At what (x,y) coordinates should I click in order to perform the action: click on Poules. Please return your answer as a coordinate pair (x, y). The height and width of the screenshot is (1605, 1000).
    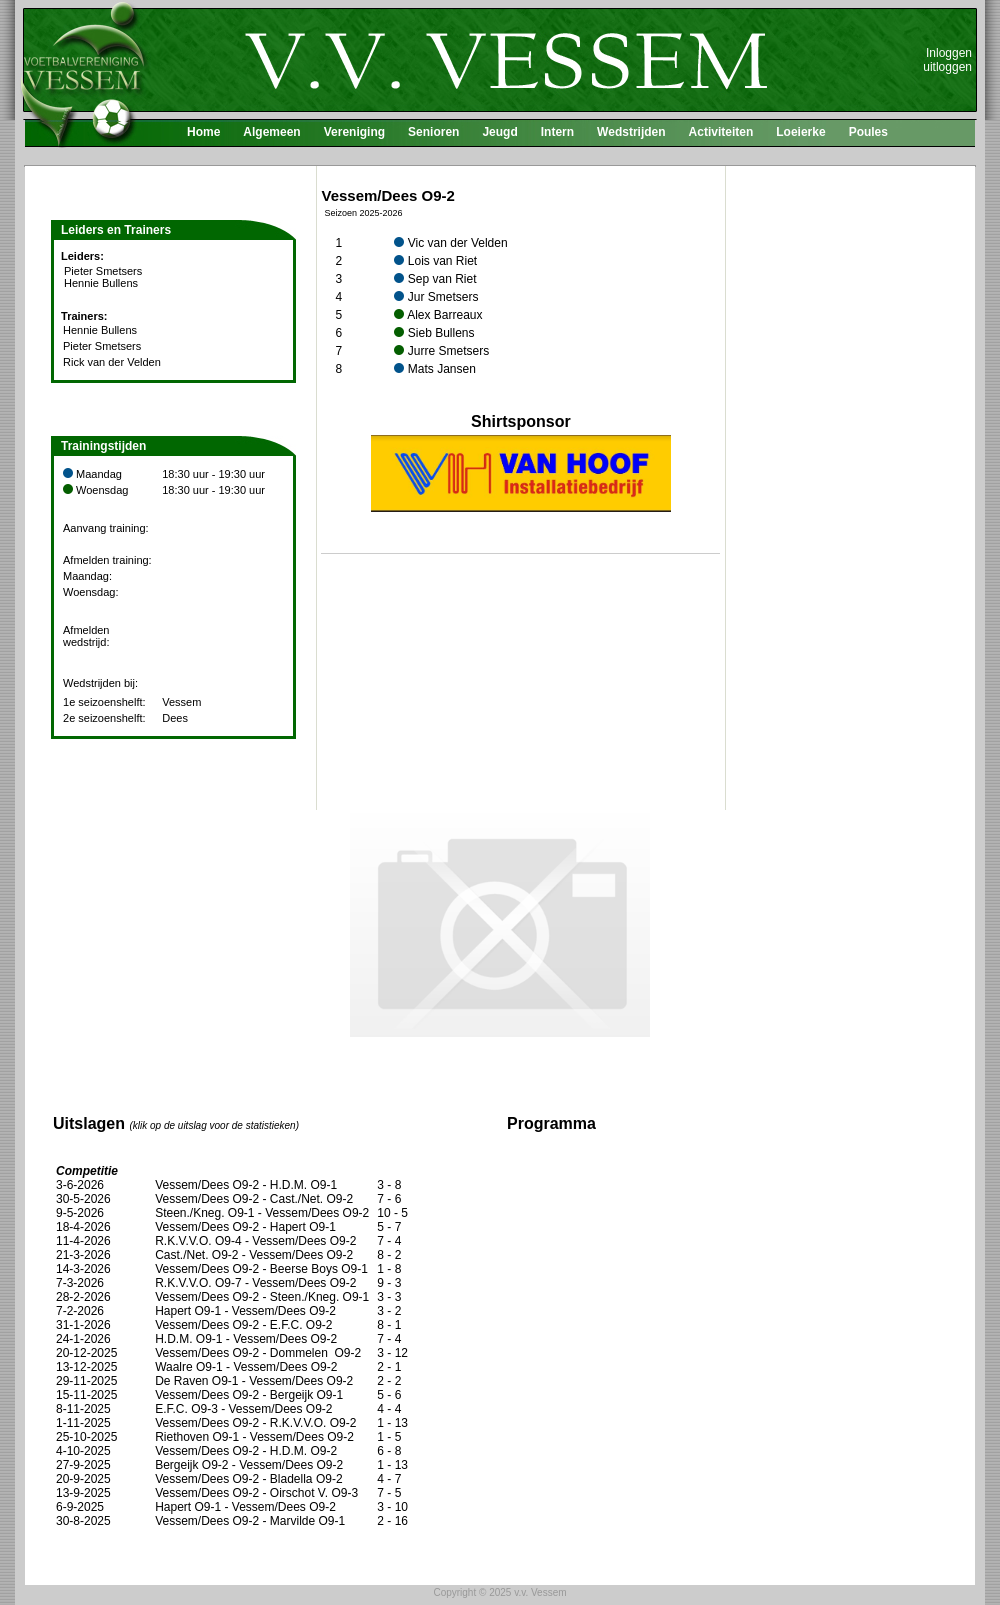
    Looking at the image, I should click on (868, 132).